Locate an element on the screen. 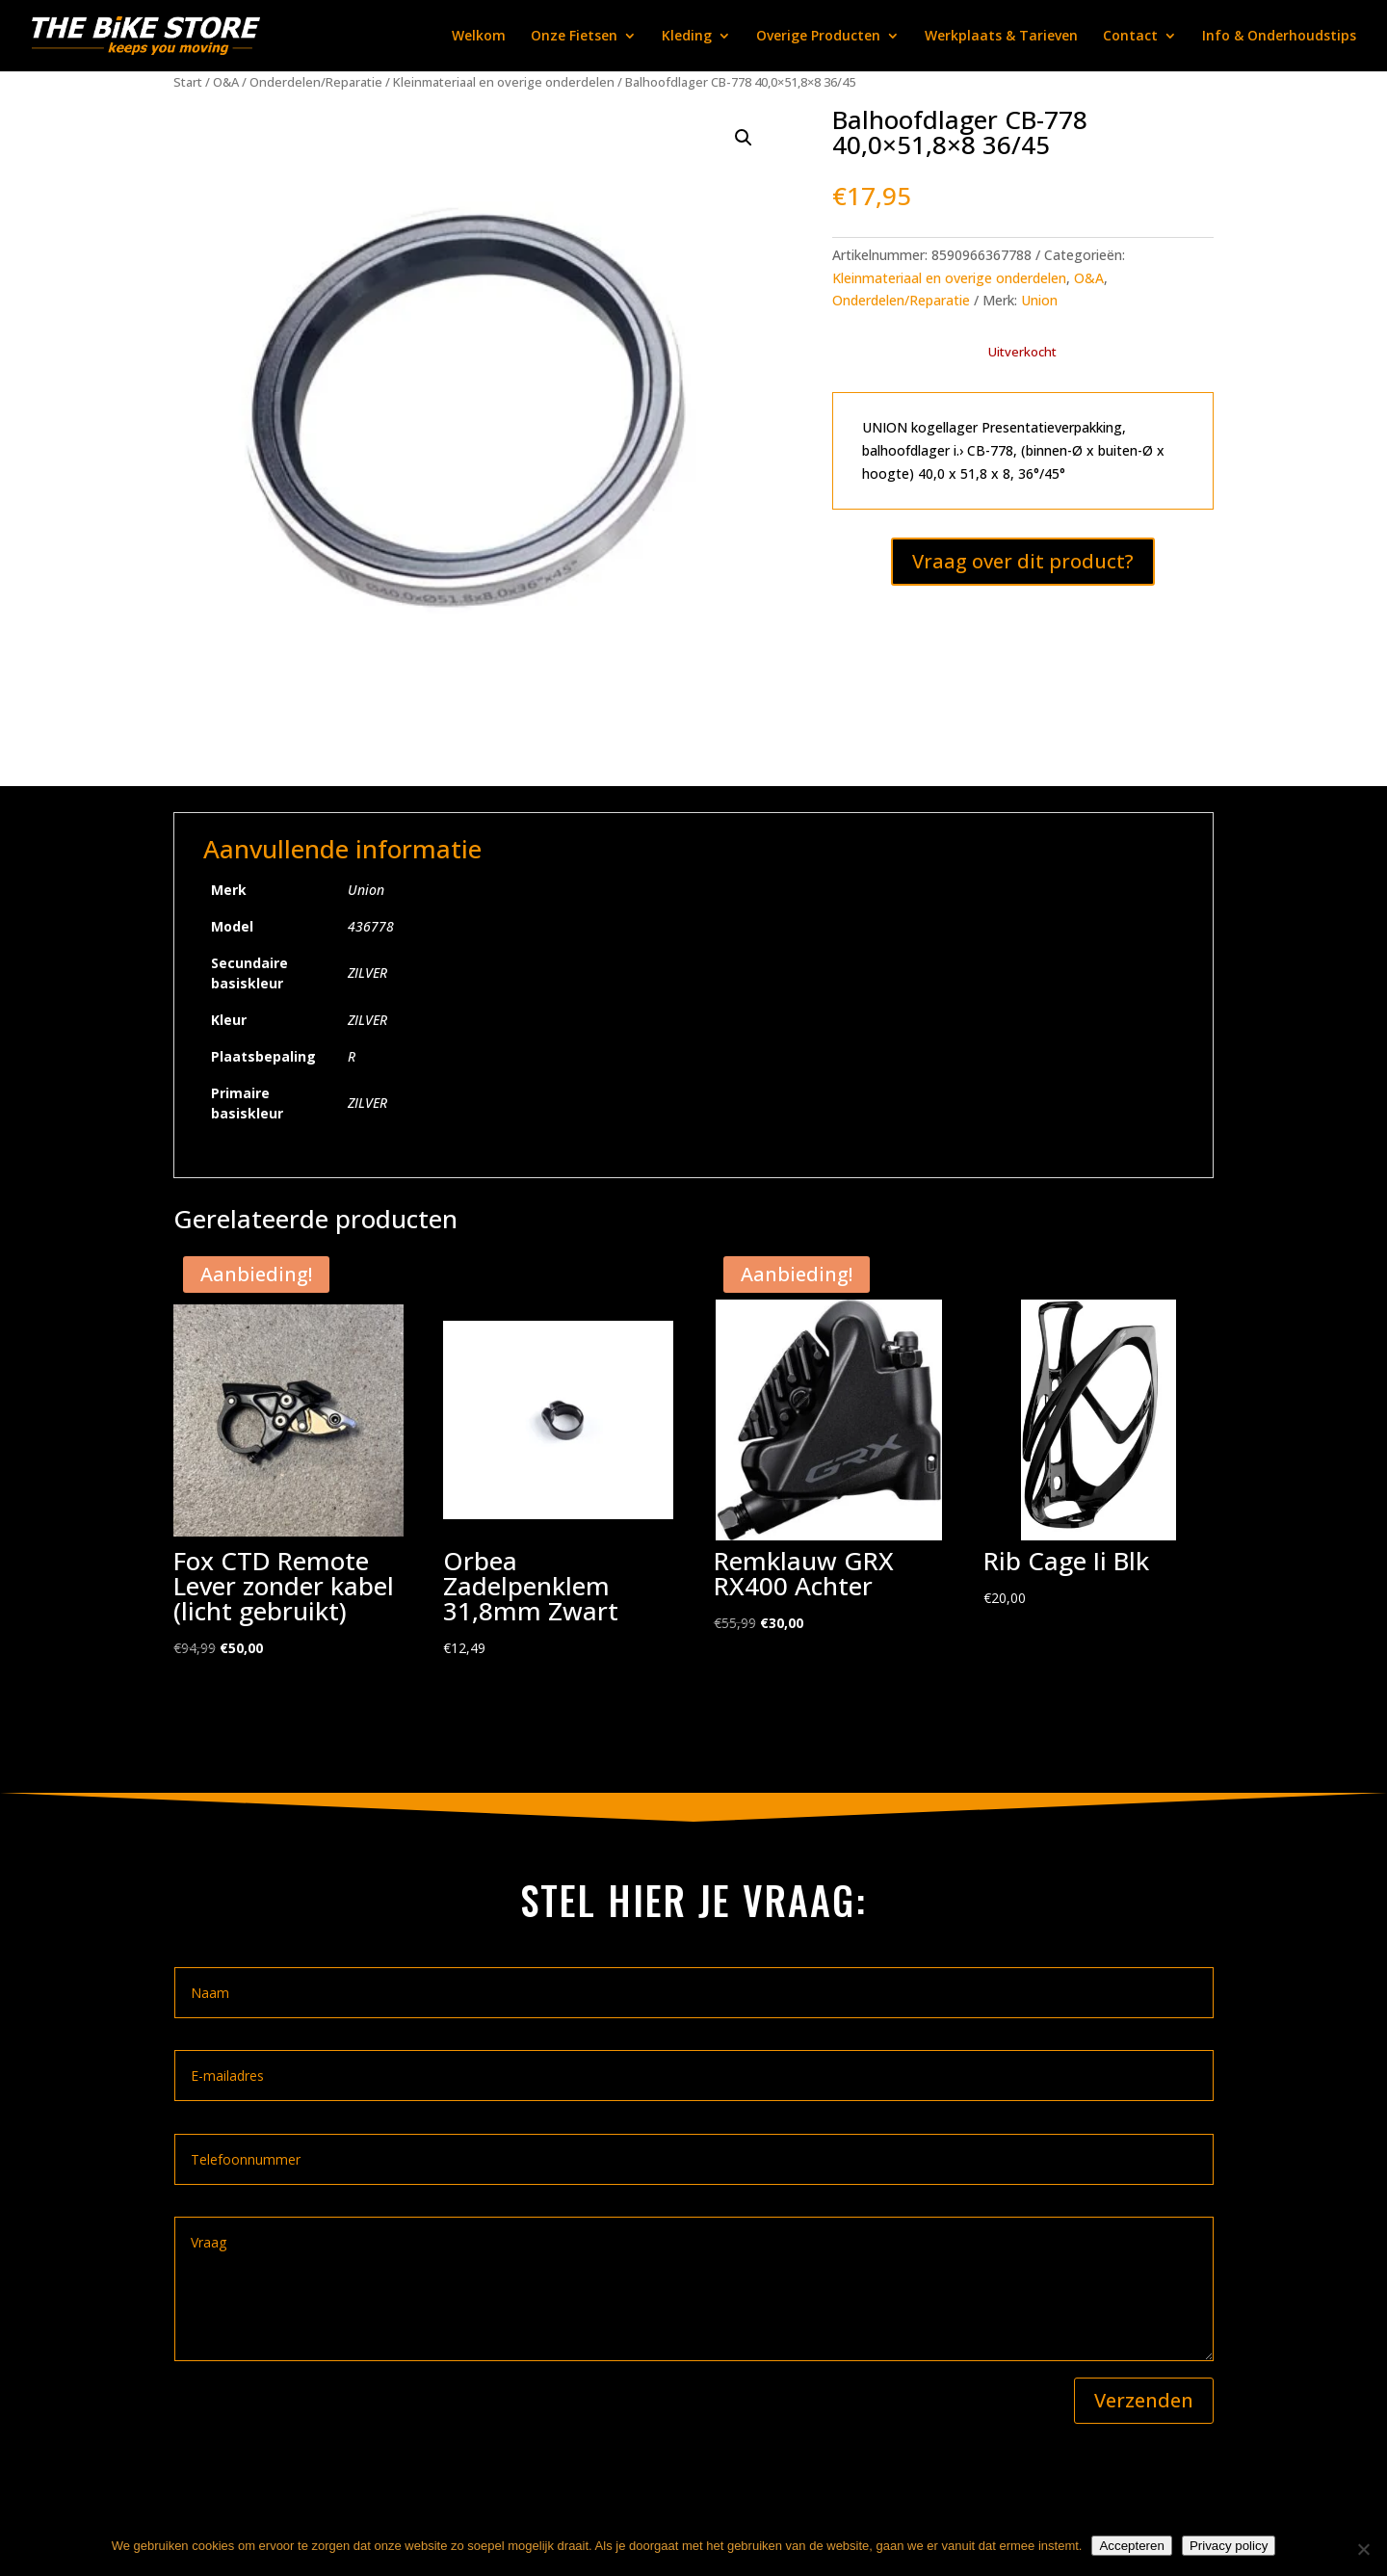 Image resolution: width=1387 pixels, height=2576 pixels. Overige Producten is located at coordinates (818, 36).